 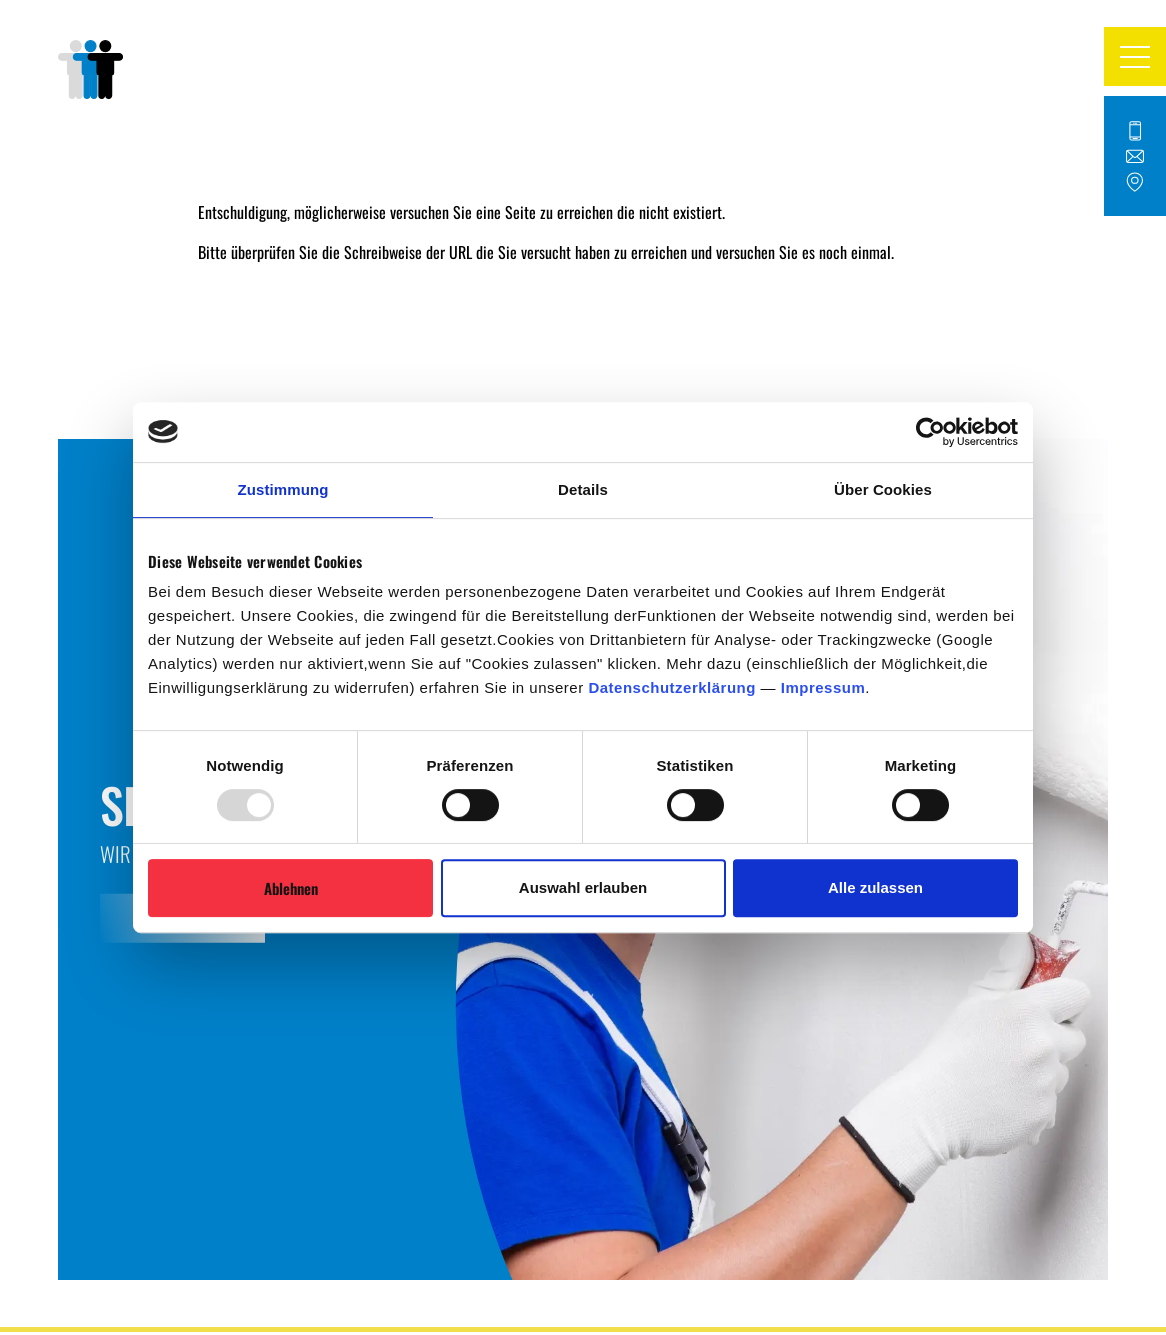 I want to click on Details [tab], so click(x=583, y=489).